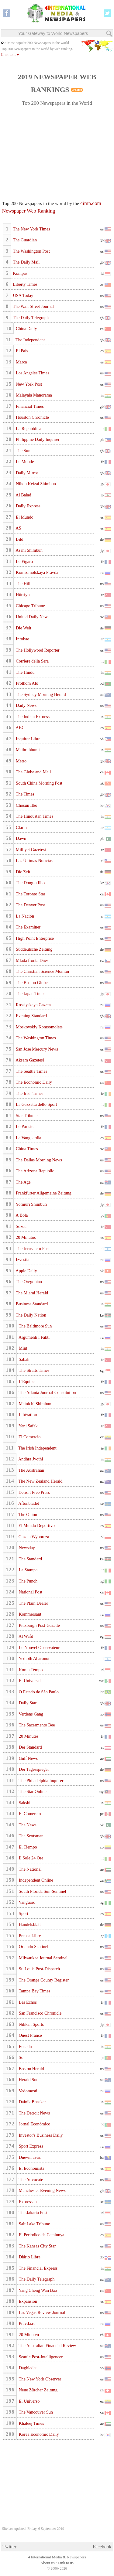 The width and height of the screenshot is (114, 2576). What do you see at coordinates (22, 295) in the screenshot?
I see `USA Today` at bounding box center [22, 295].